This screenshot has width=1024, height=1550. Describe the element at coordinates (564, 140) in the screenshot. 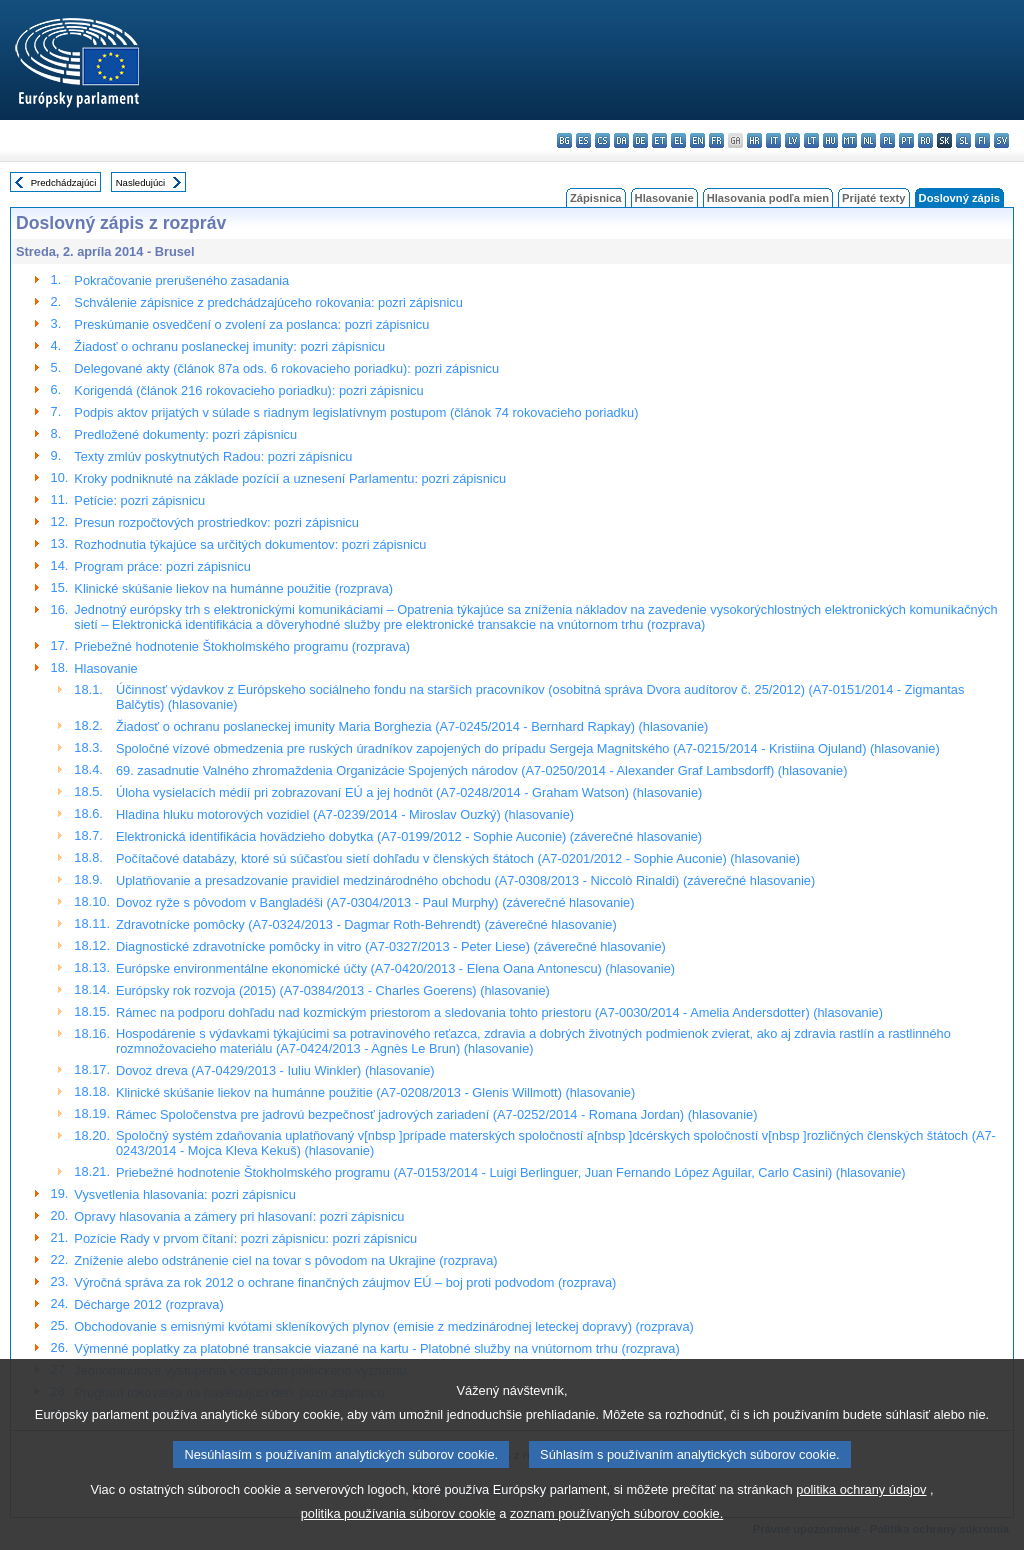

I see `bg - български` at that location.